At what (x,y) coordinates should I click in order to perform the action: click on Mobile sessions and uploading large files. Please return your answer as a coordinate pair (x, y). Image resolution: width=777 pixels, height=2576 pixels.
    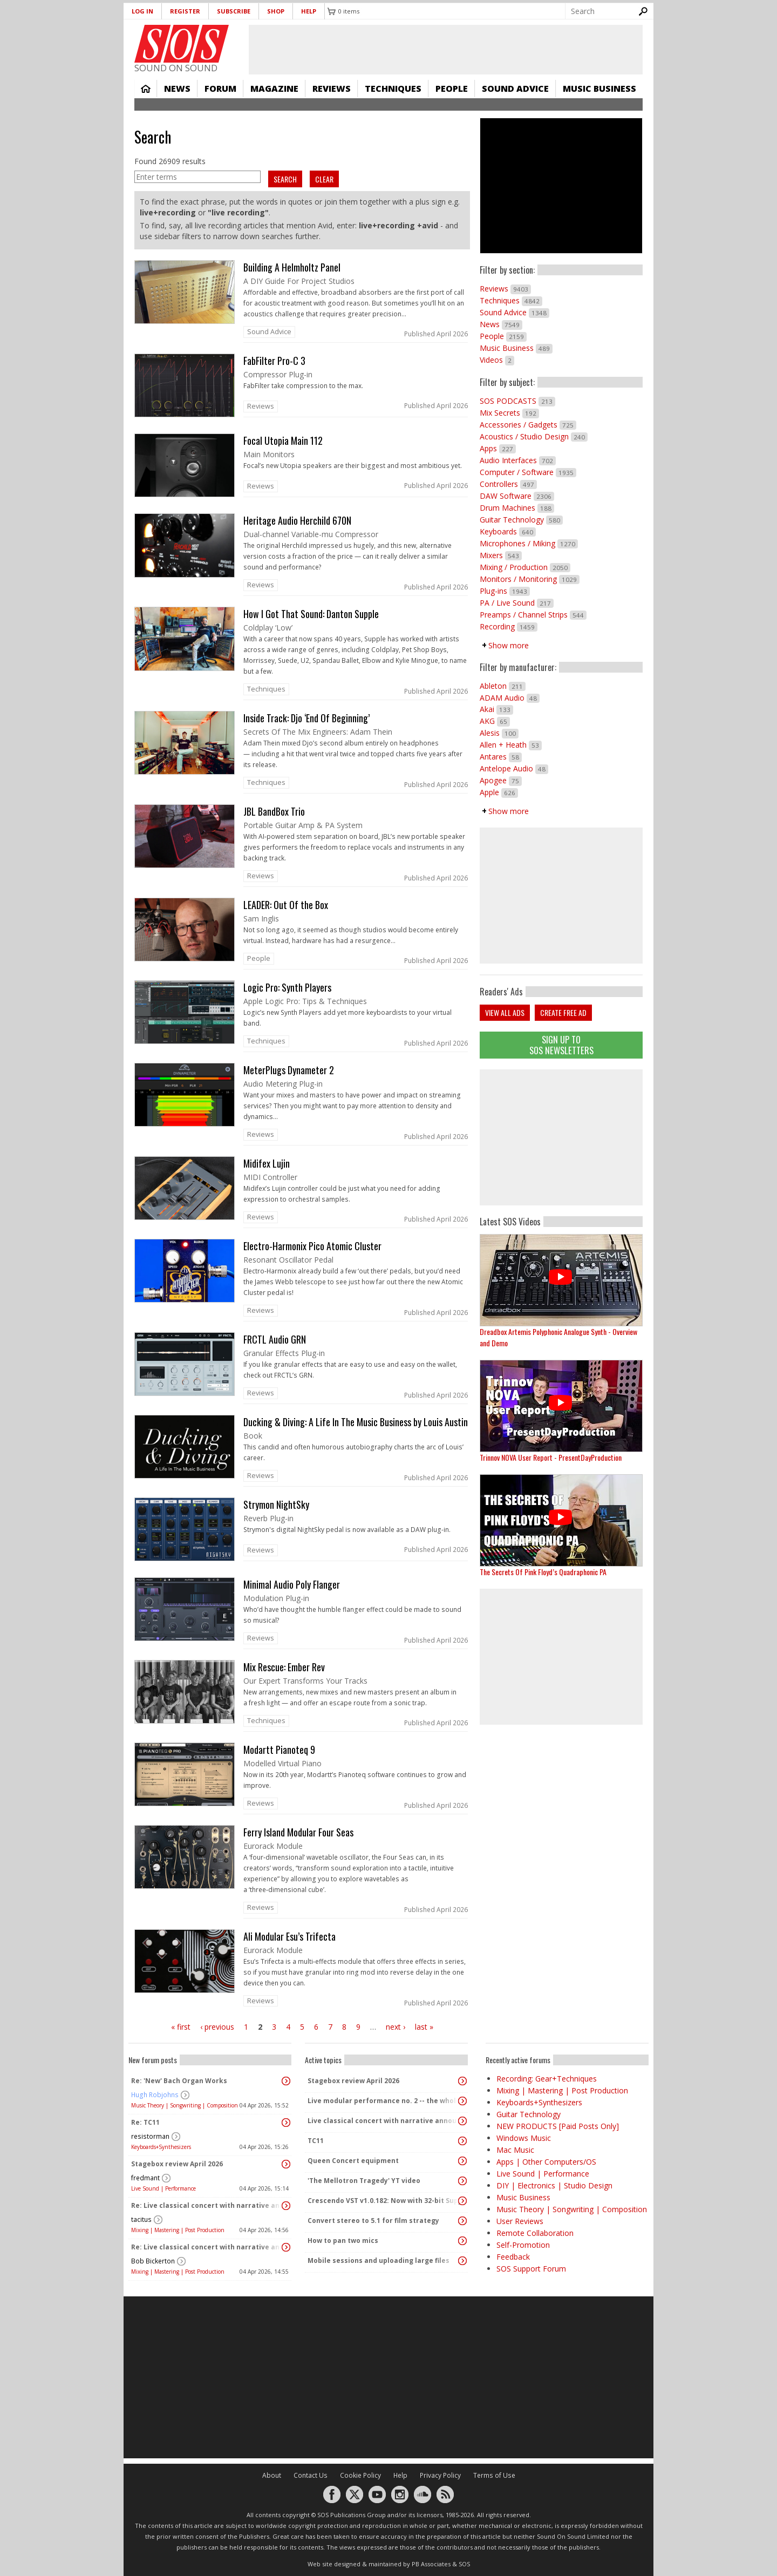
    Looking at the image, I should click on (378, 2260).